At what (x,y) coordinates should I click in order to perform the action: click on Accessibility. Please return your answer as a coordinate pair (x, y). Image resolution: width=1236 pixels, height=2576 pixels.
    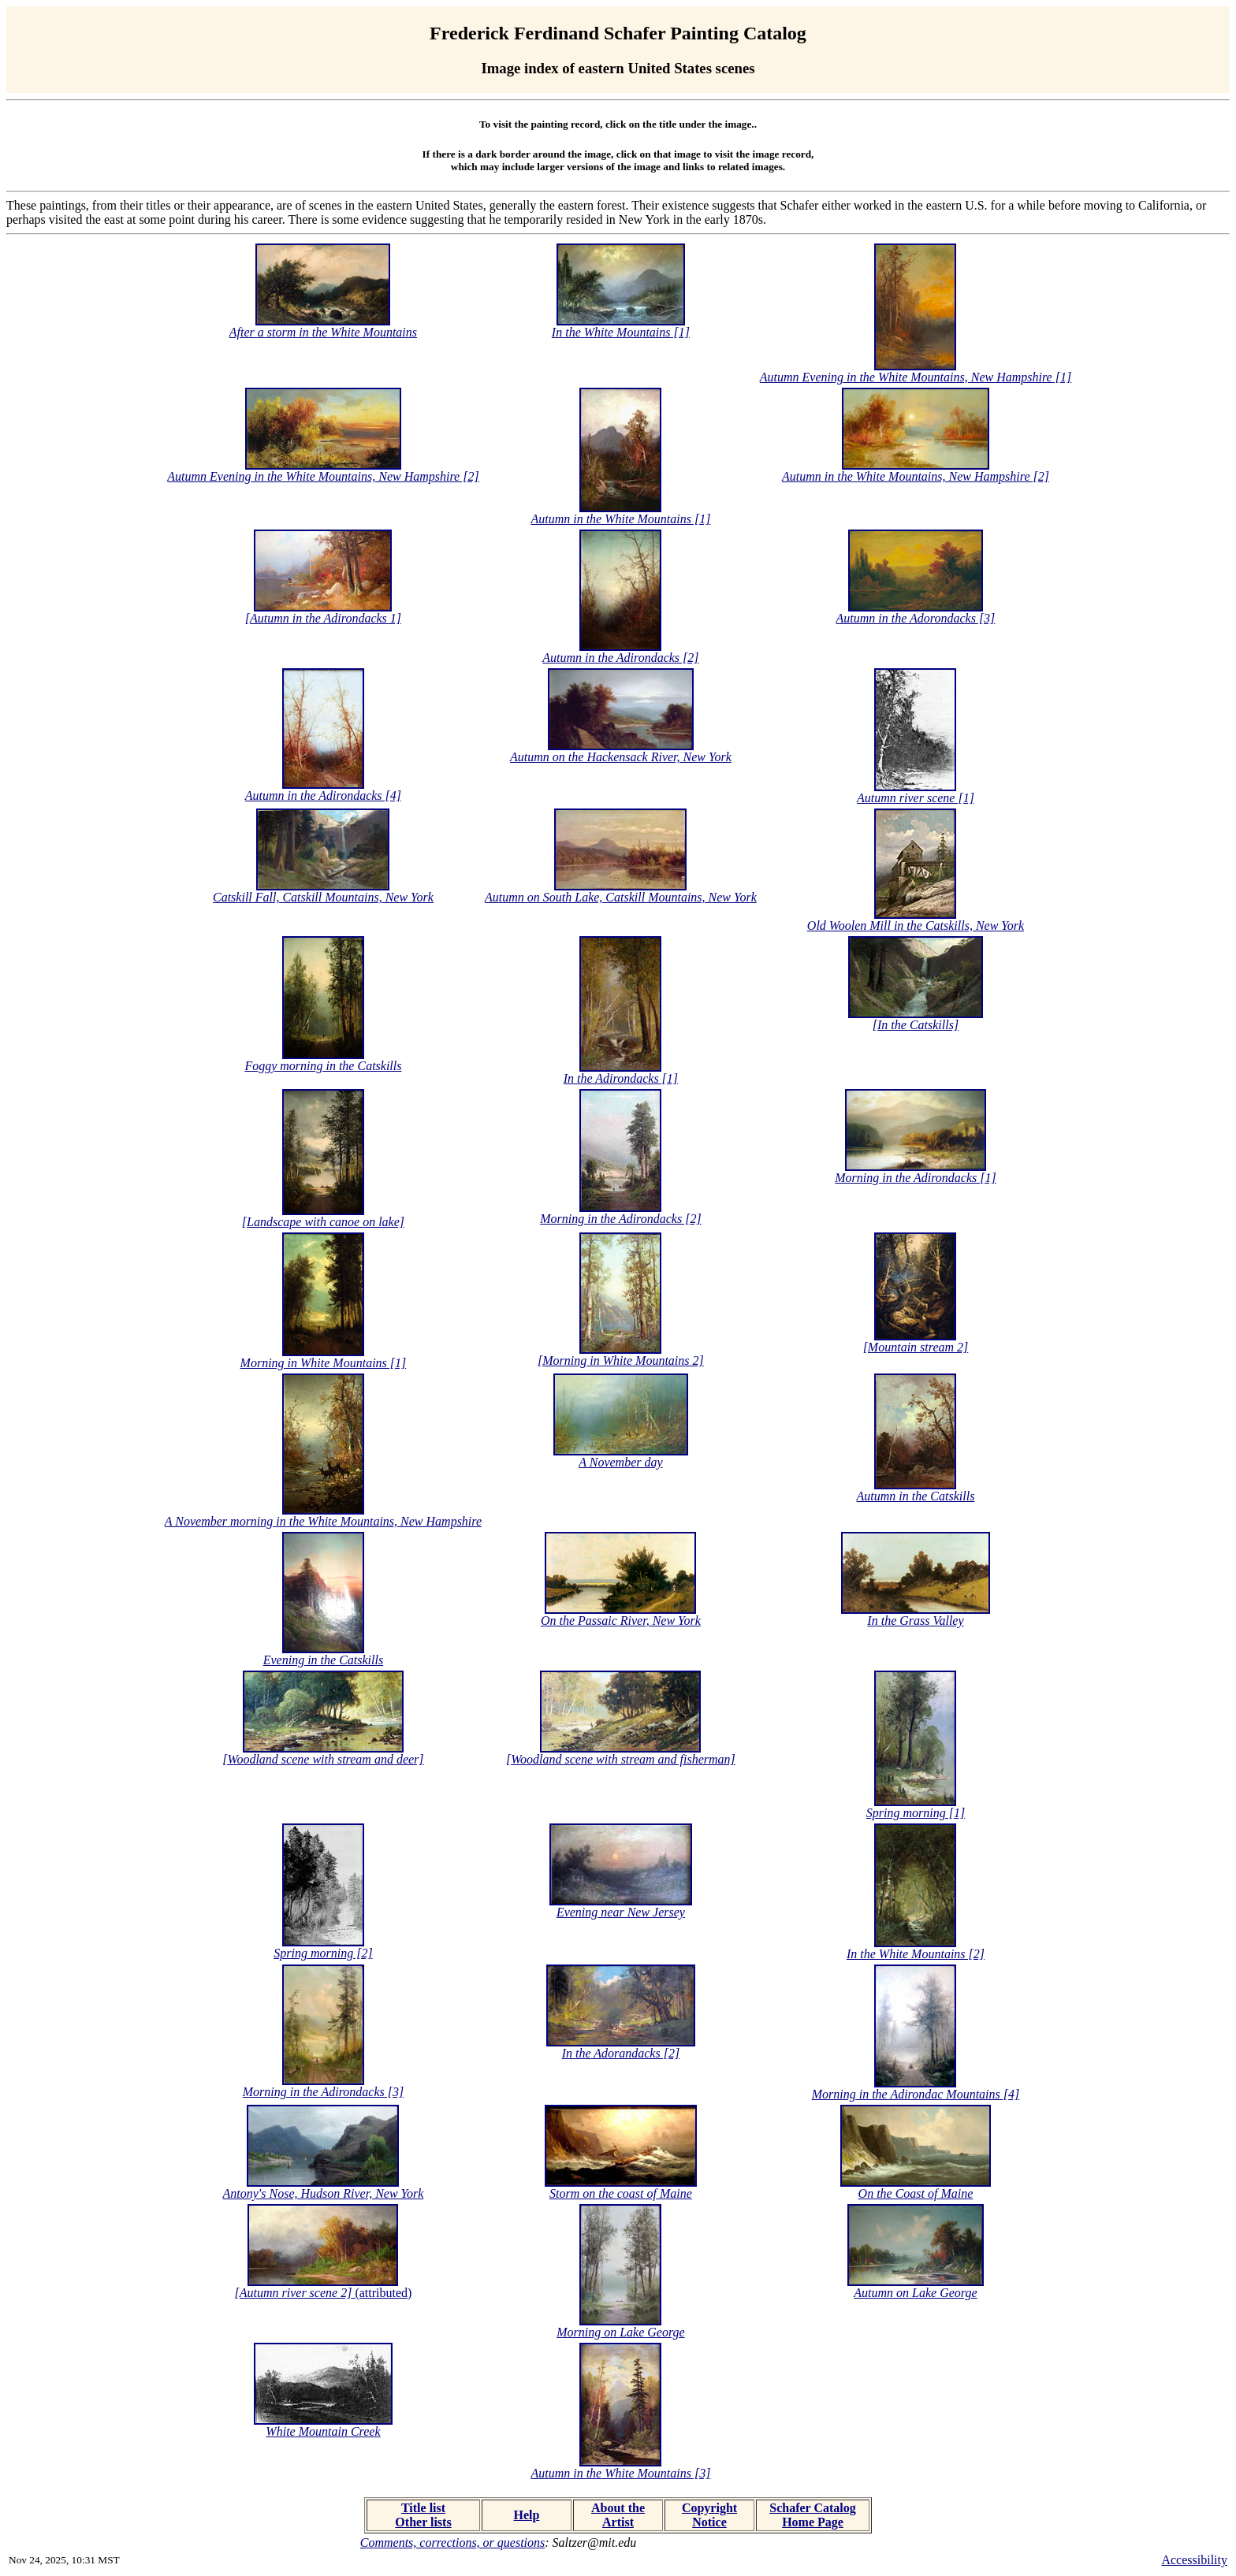
    Looking at the image, I should click on (1194, 2560).